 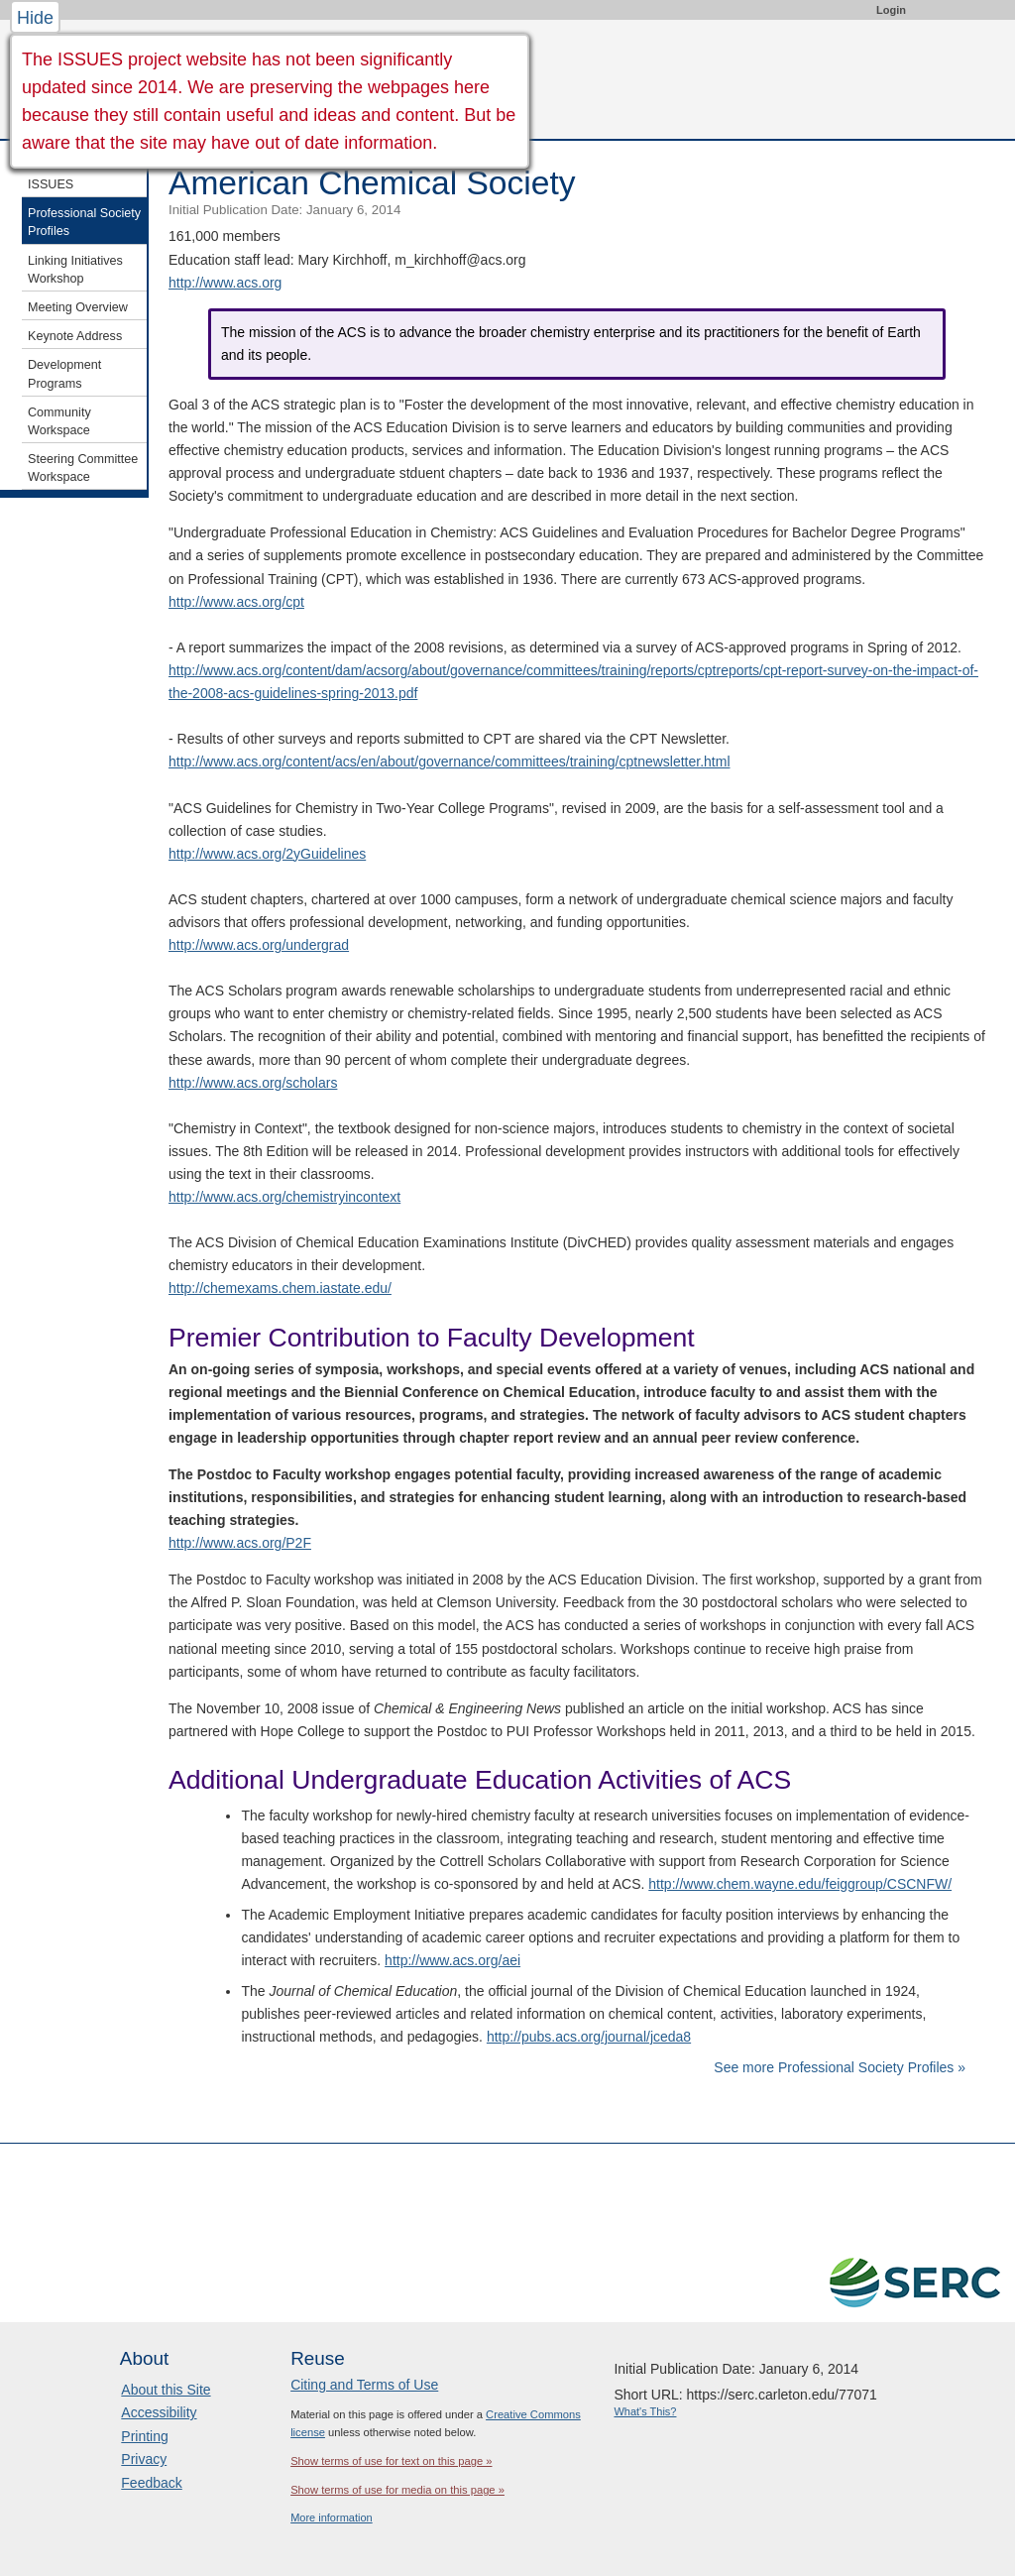 I want to click on http://www.acs.org/chemistryincontext, so click(x=284, y=1197).